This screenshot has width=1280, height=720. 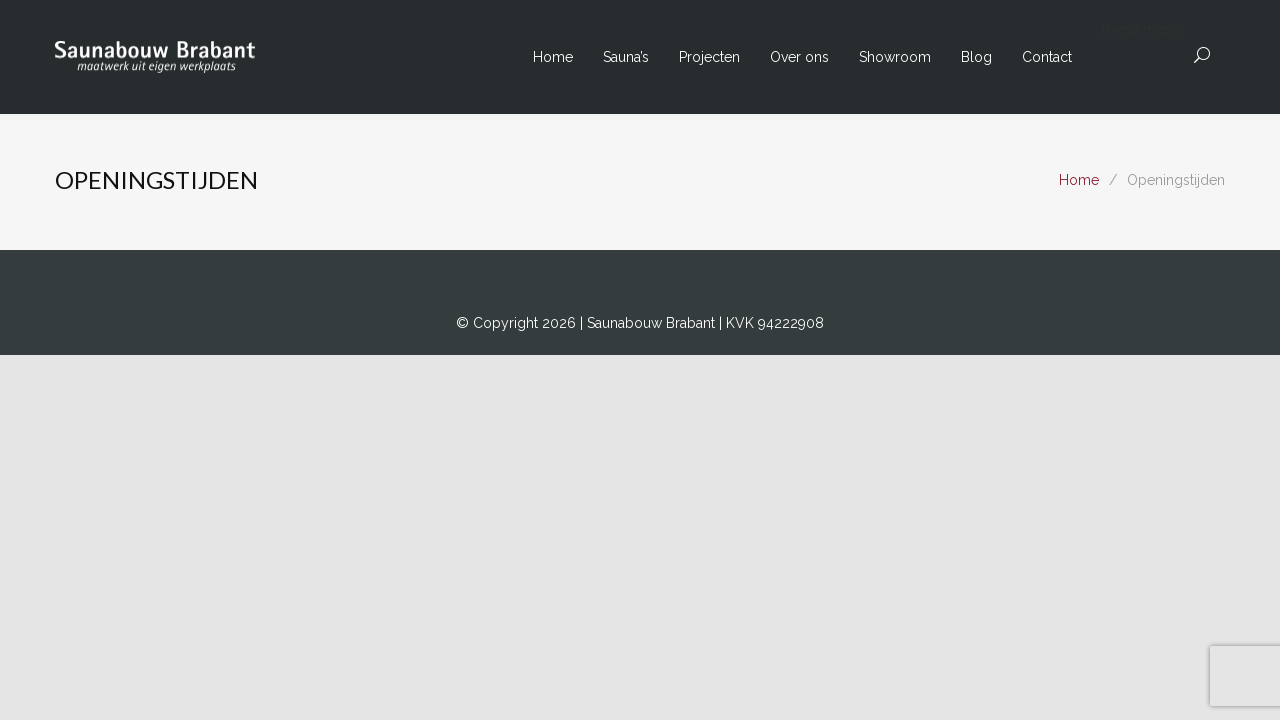 What do you see at coordinates (895, 57) in the screenshot?
I see `Showroom` at bounding box center [895, 57].